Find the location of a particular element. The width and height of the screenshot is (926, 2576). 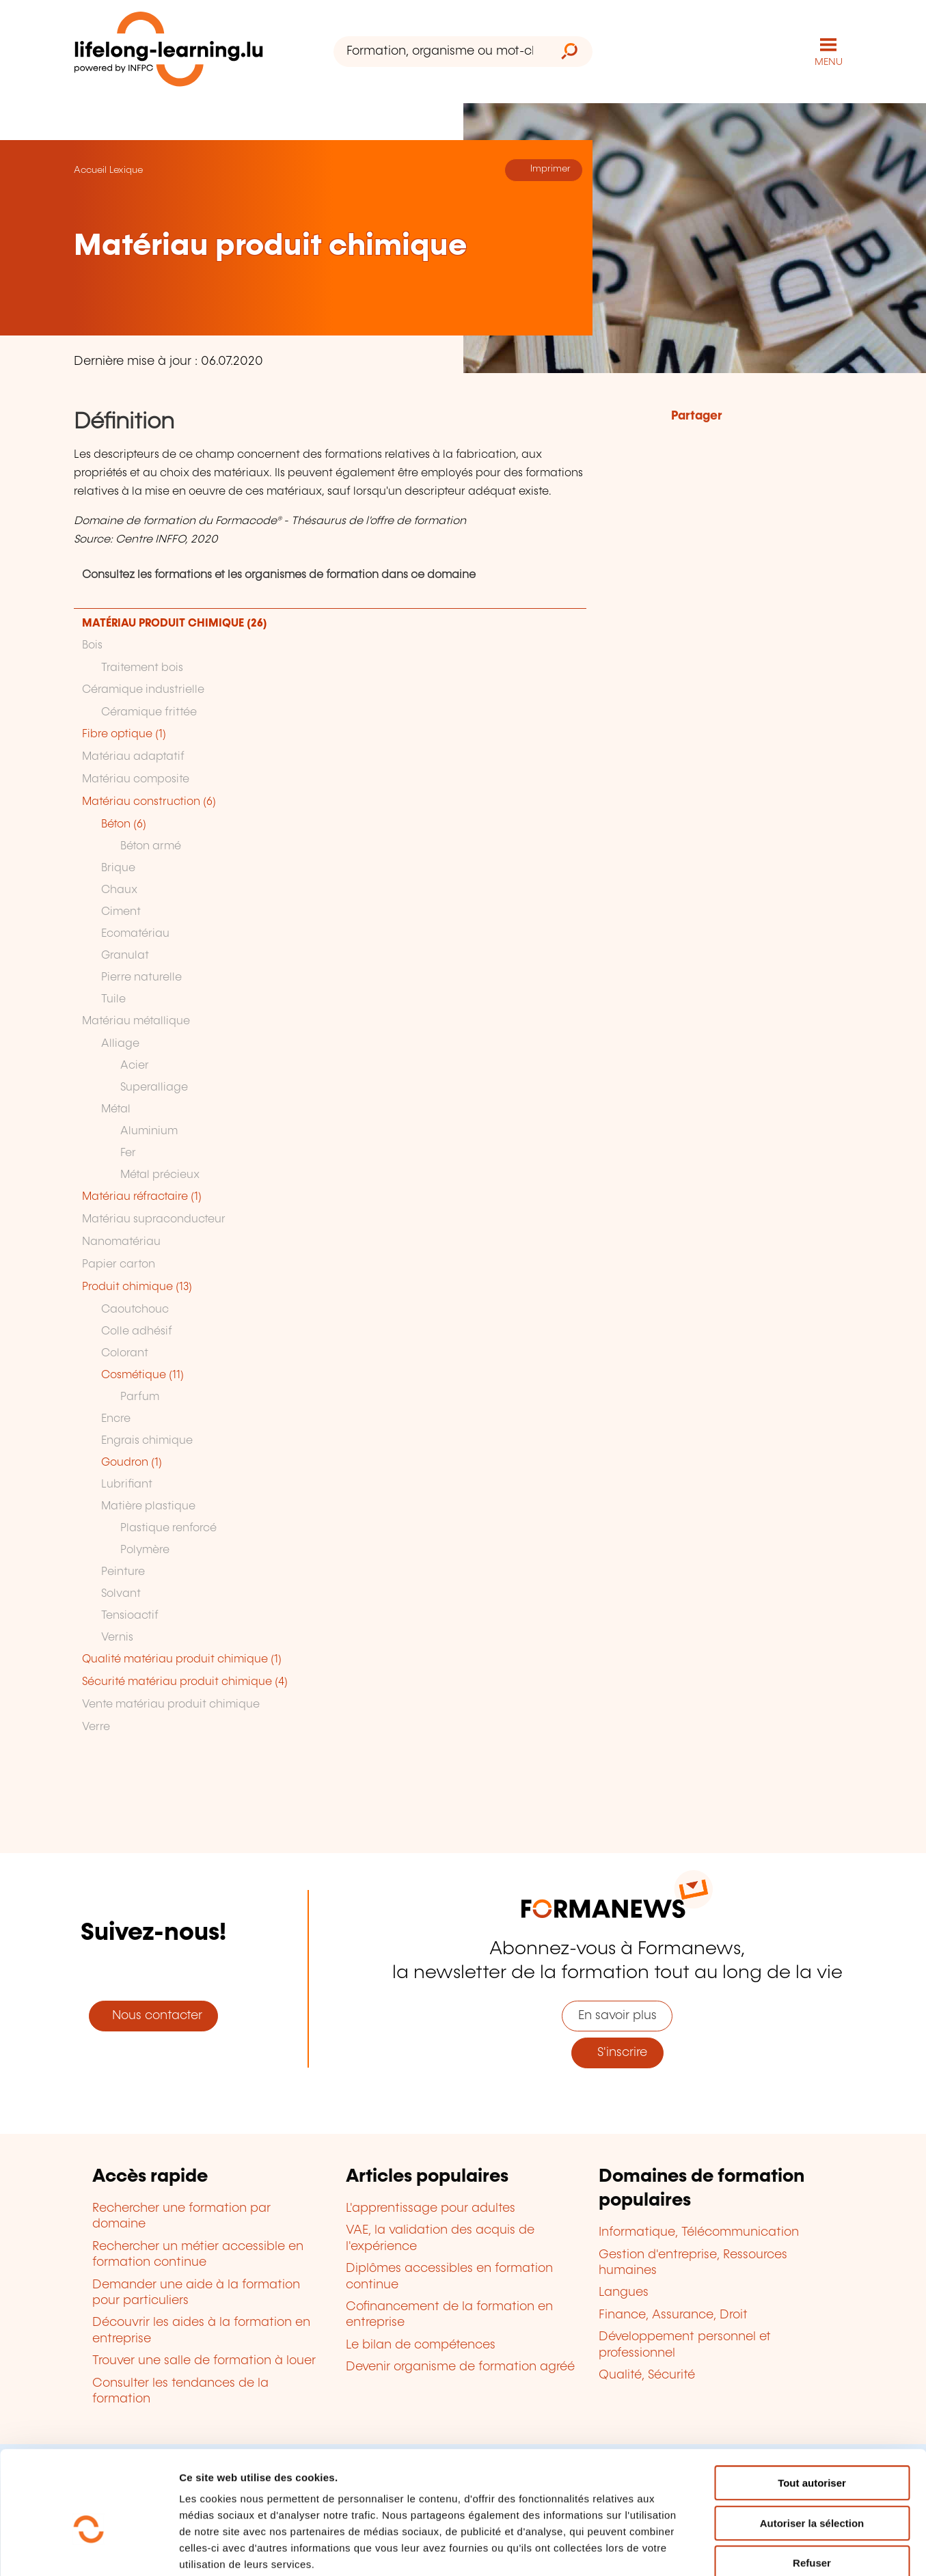

Colorant is located at coordinates (124, 1352).